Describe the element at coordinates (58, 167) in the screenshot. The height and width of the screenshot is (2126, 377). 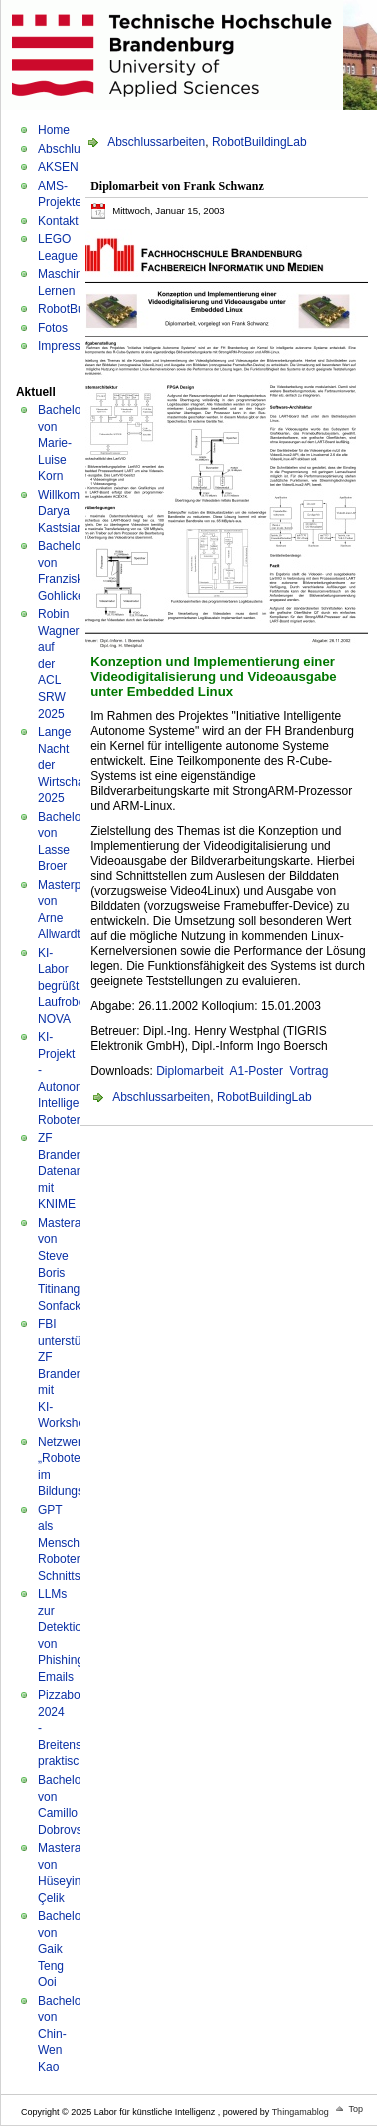
I see `AKSEN` at that location.